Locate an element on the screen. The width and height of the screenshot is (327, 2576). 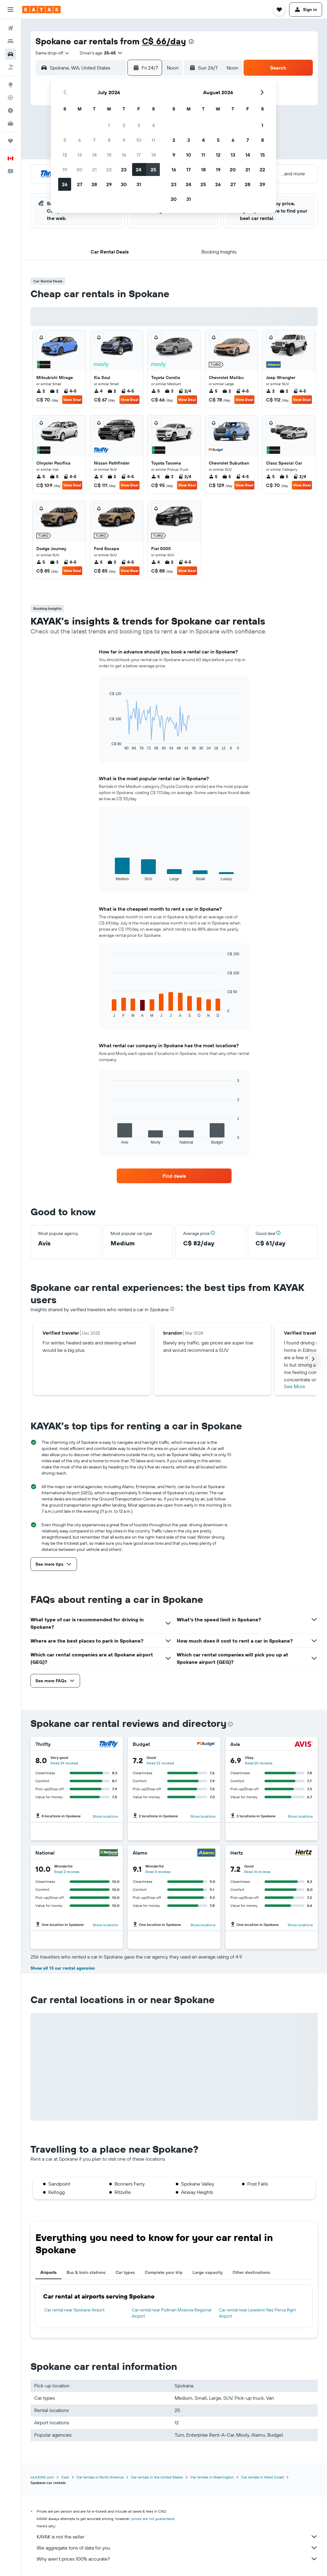
ca.KAYAK.com is located at coordinates (42, 2477).